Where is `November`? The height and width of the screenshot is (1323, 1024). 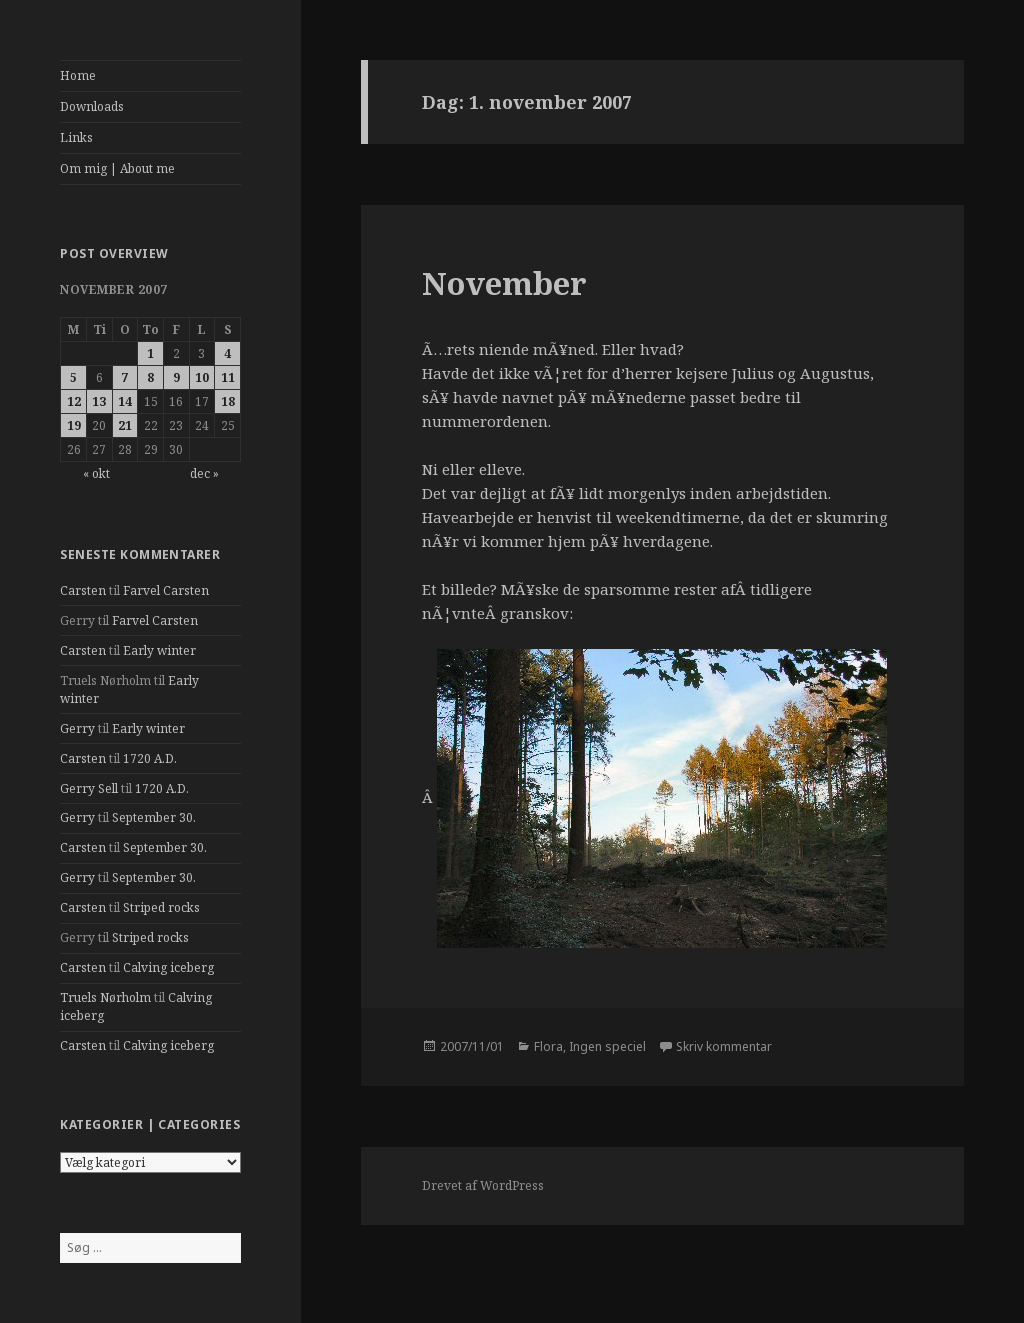
November is located at coordinates (504, 283).